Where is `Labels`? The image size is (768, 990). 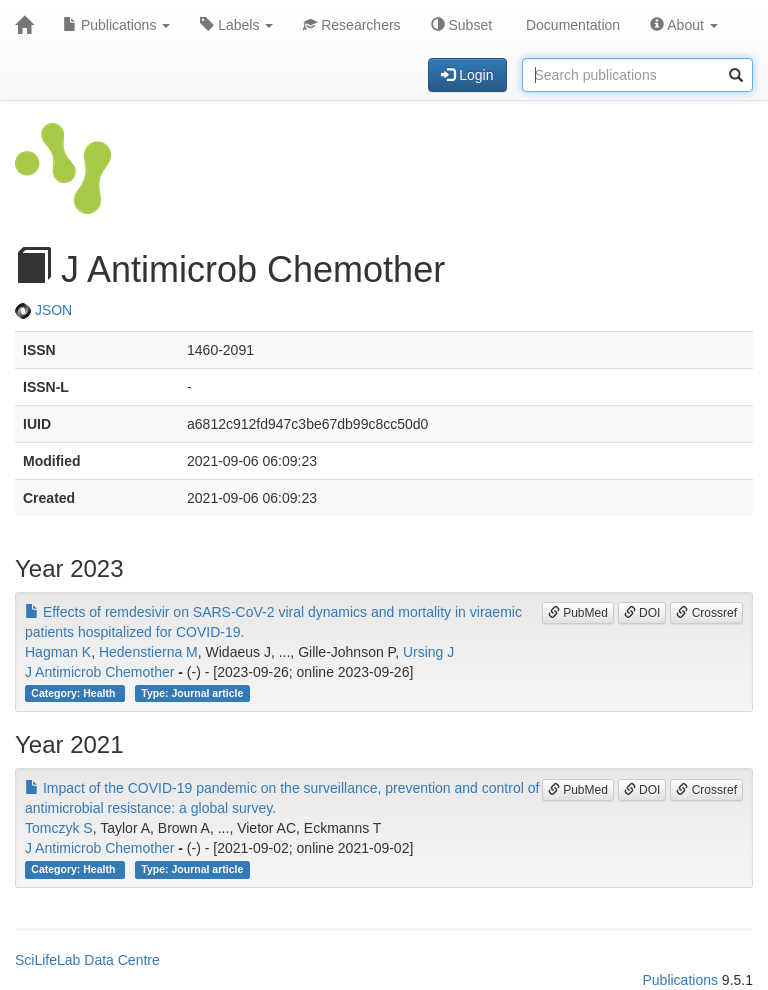 Labels is located at coordinates (236, 25).